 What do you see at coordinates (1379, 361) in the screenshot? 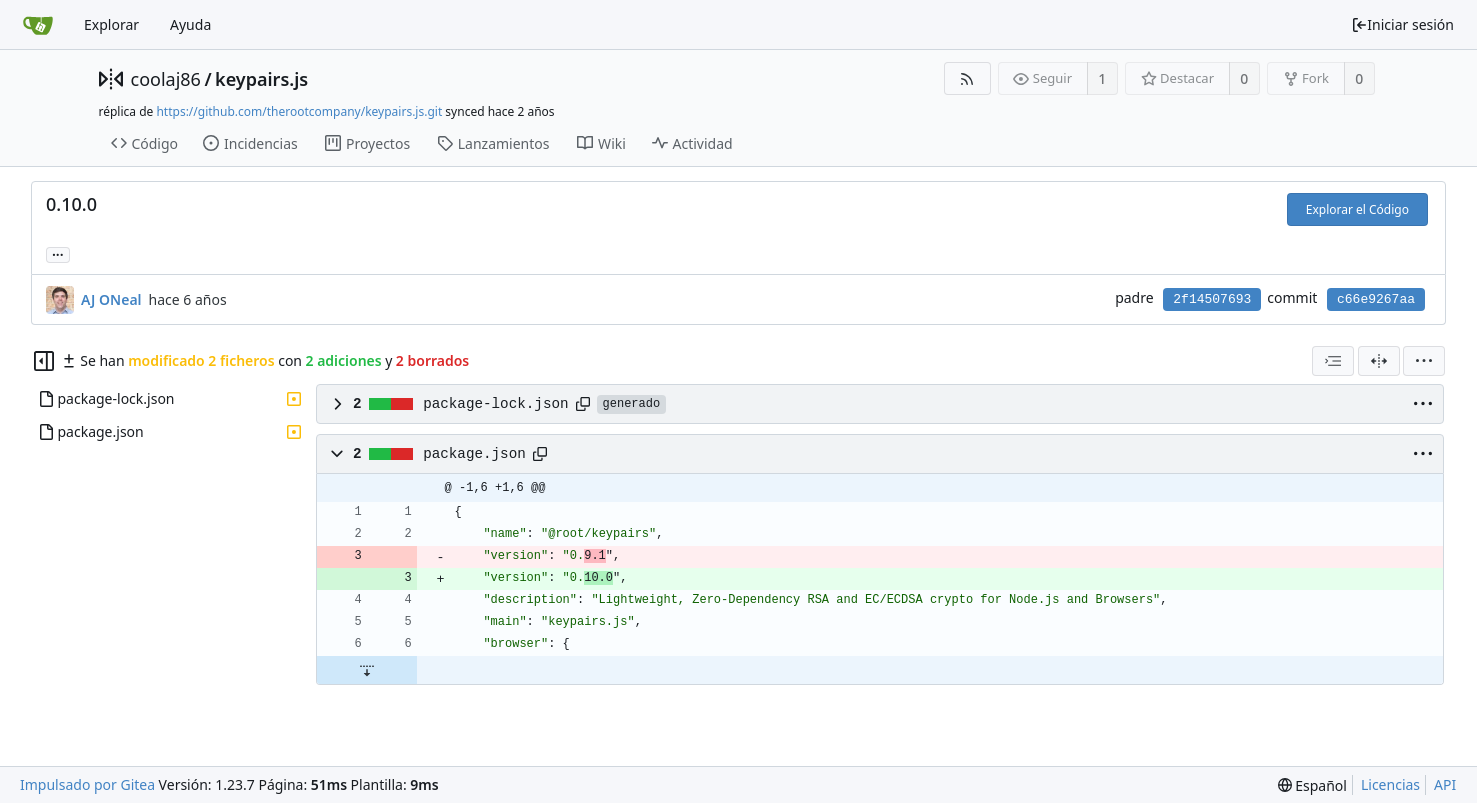
I see `[Dividir vista]` at bounding box center [1379, 361].